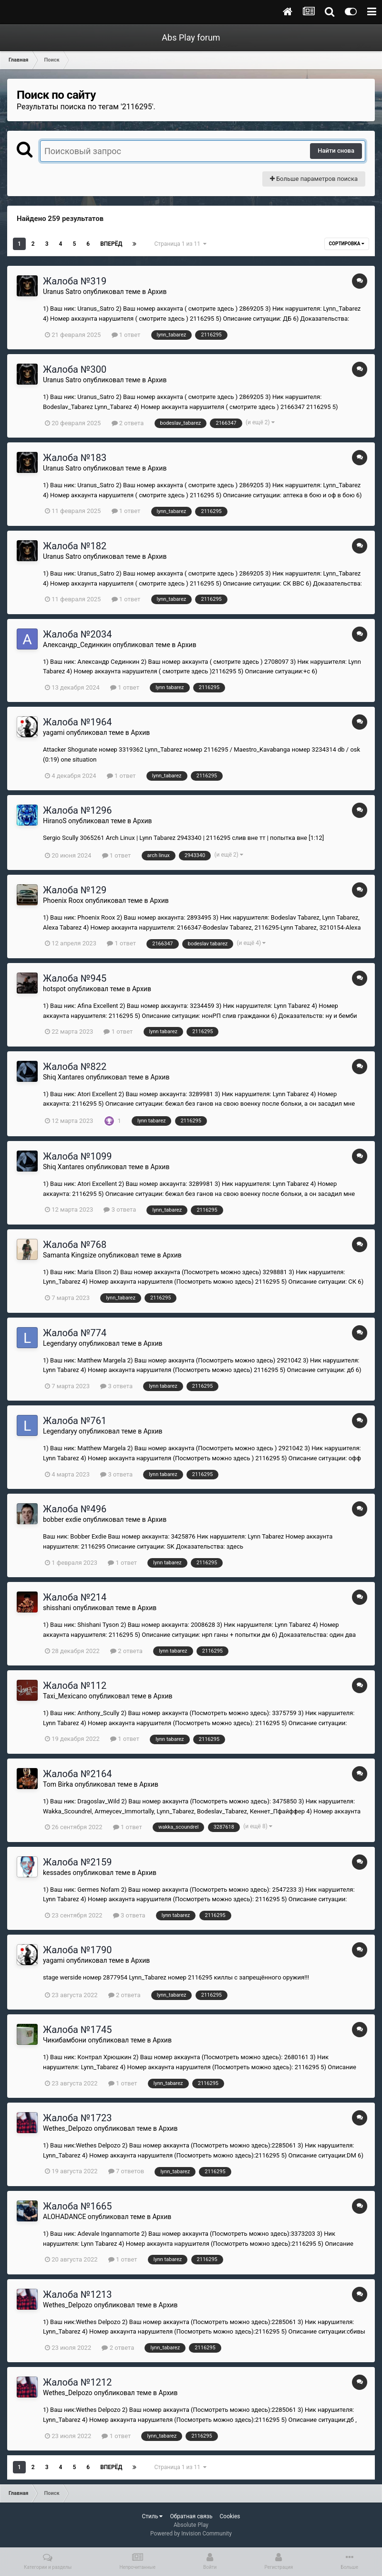  Describe the element at coordinates (57, 1608) in the screenshot. I see `shisshani` at that location.